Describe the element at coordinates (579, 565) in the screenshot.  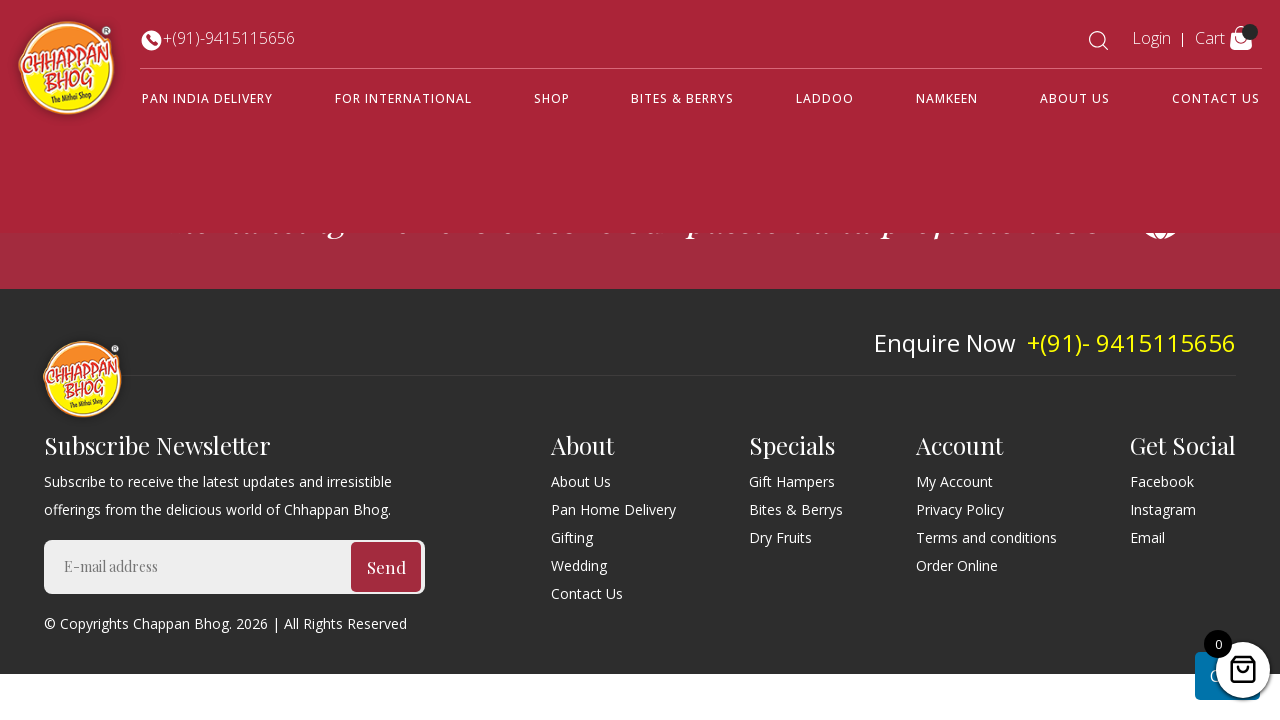
I see `Wedding` at that location.